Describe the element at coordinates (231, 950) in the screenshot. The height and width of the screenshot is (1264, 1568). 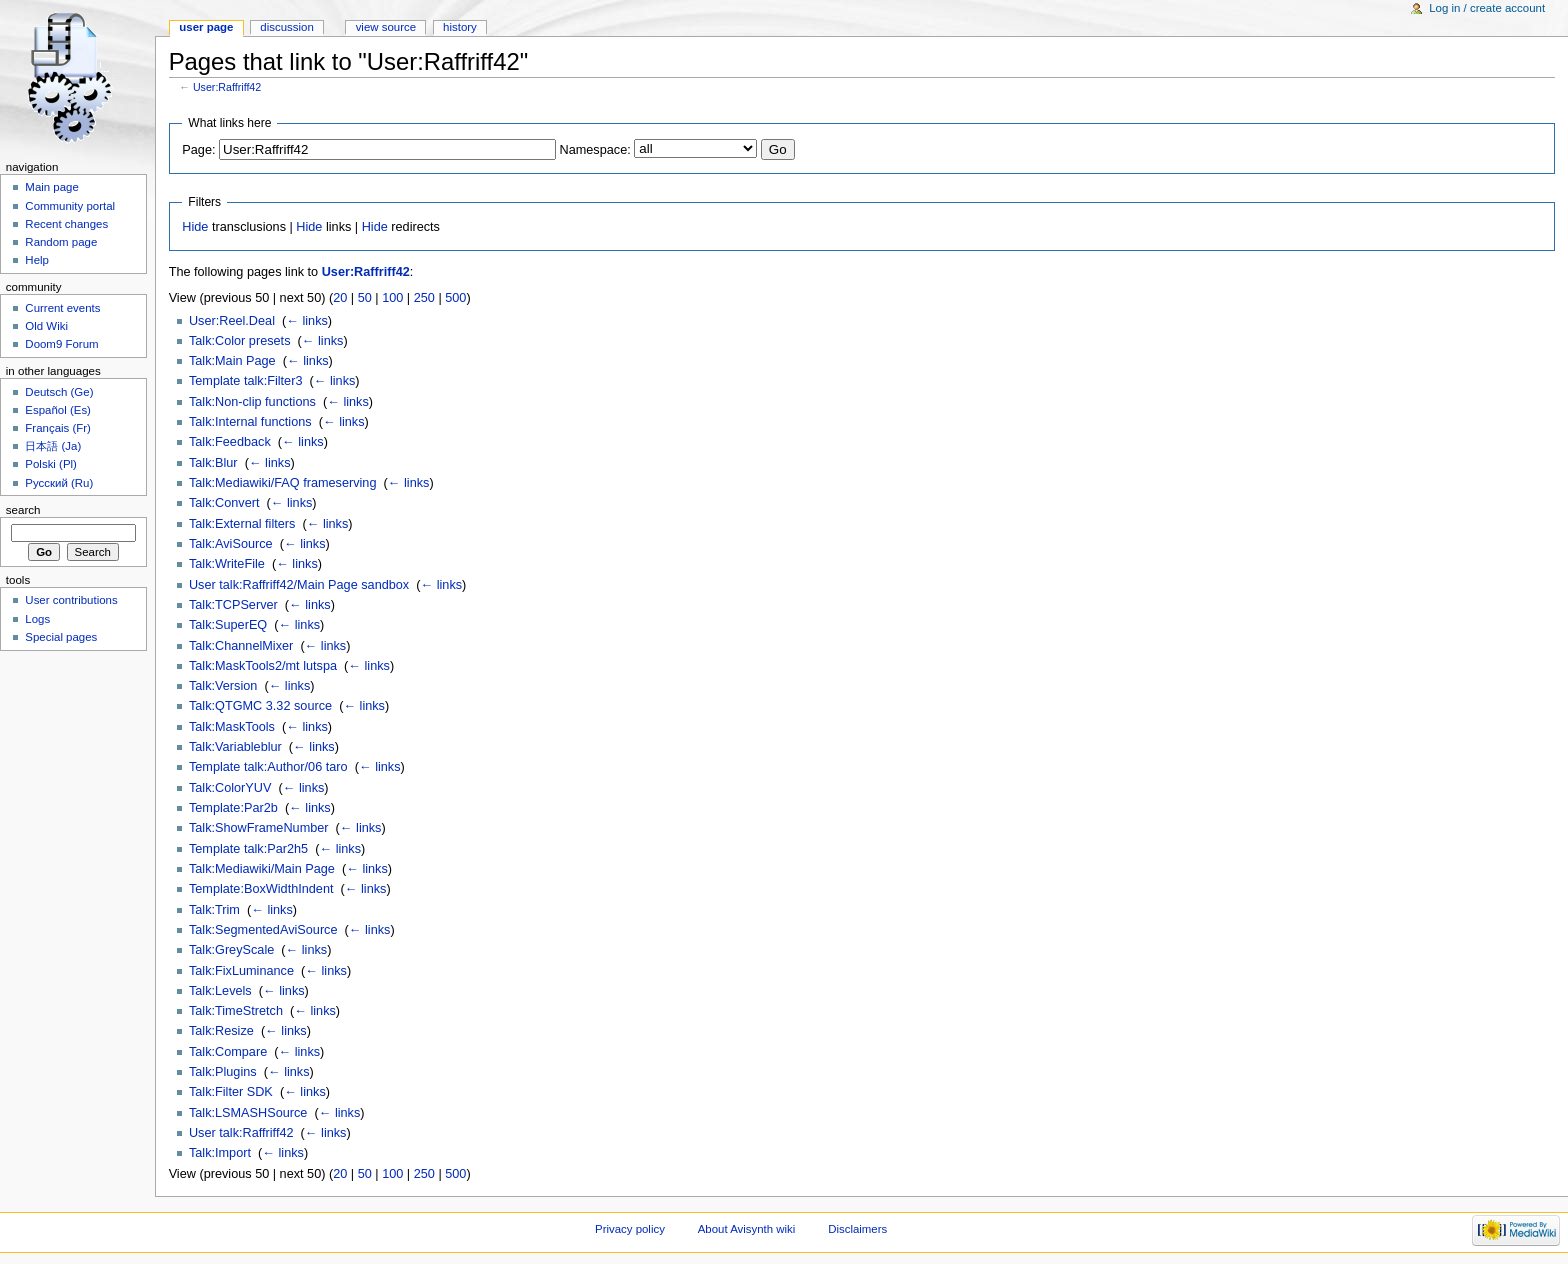
I see `Talk:GreyScale` at that location.